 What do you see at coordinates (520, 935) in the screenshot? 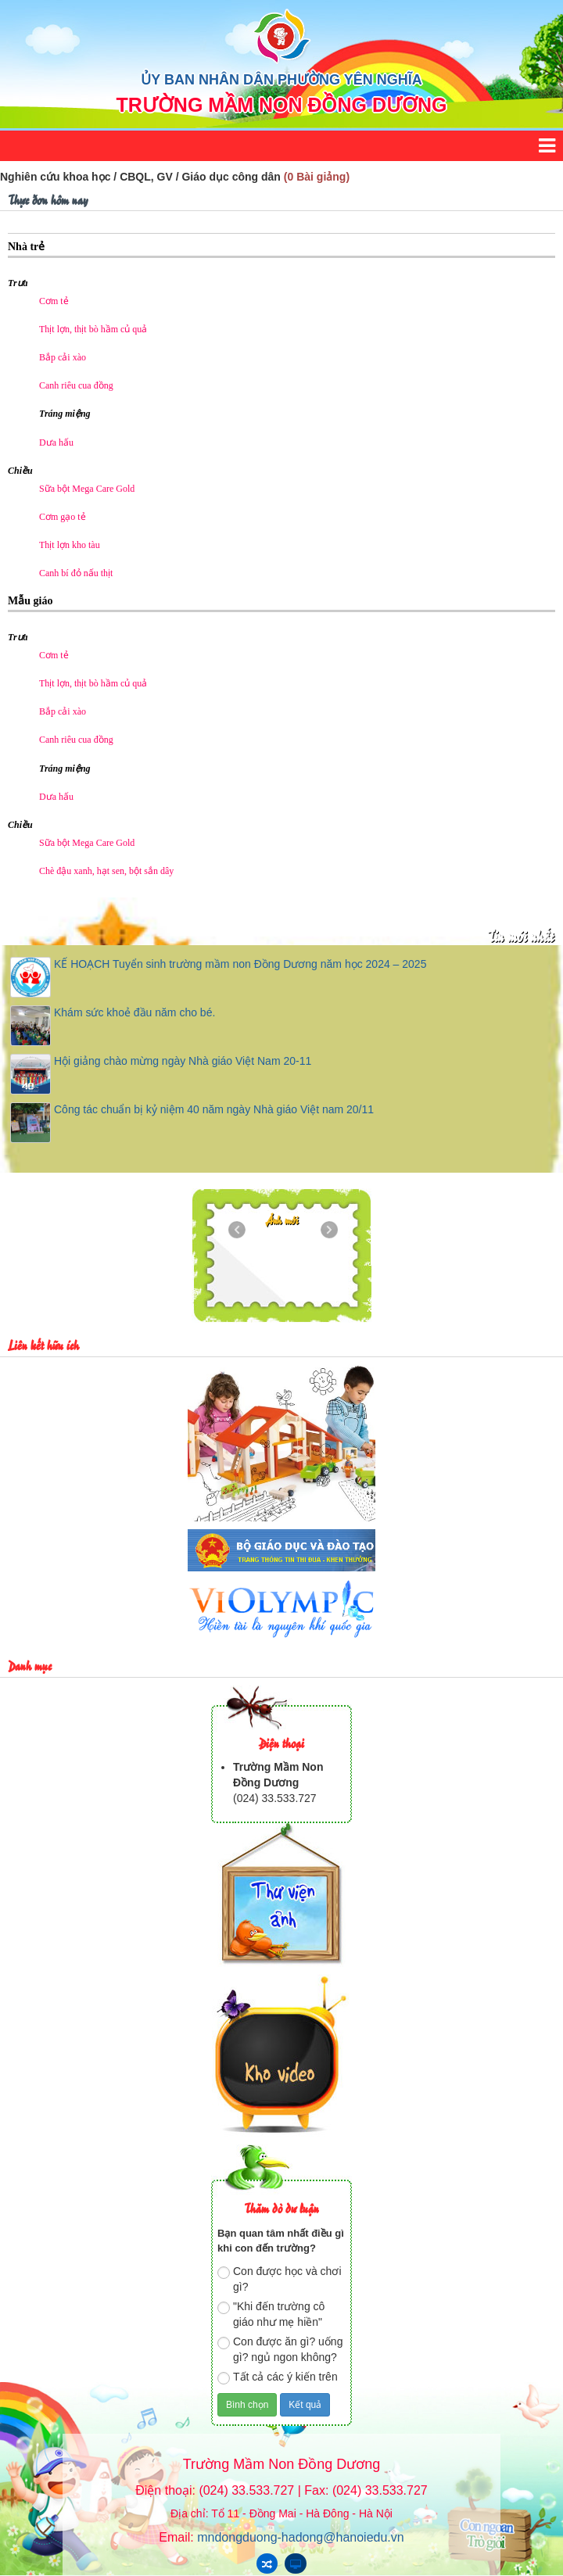
I see `Tin mới nhất` at bounding box center [520, 935].